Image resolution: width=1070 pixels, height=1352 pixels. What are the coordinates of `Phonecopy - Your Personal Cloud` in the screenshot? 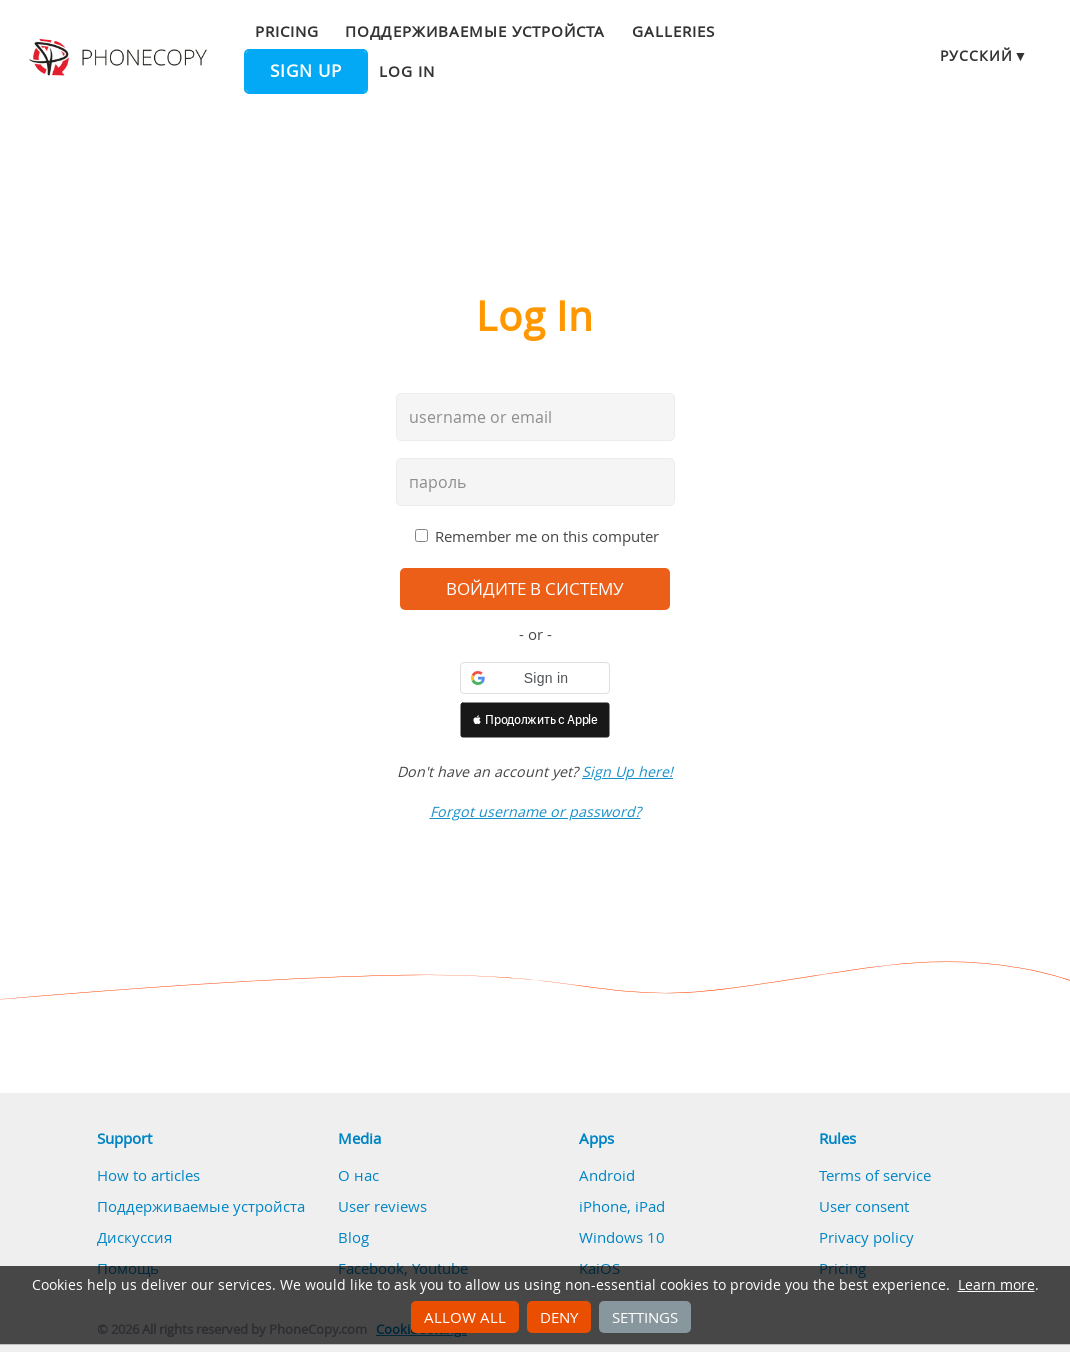 It's located at (121, 58).